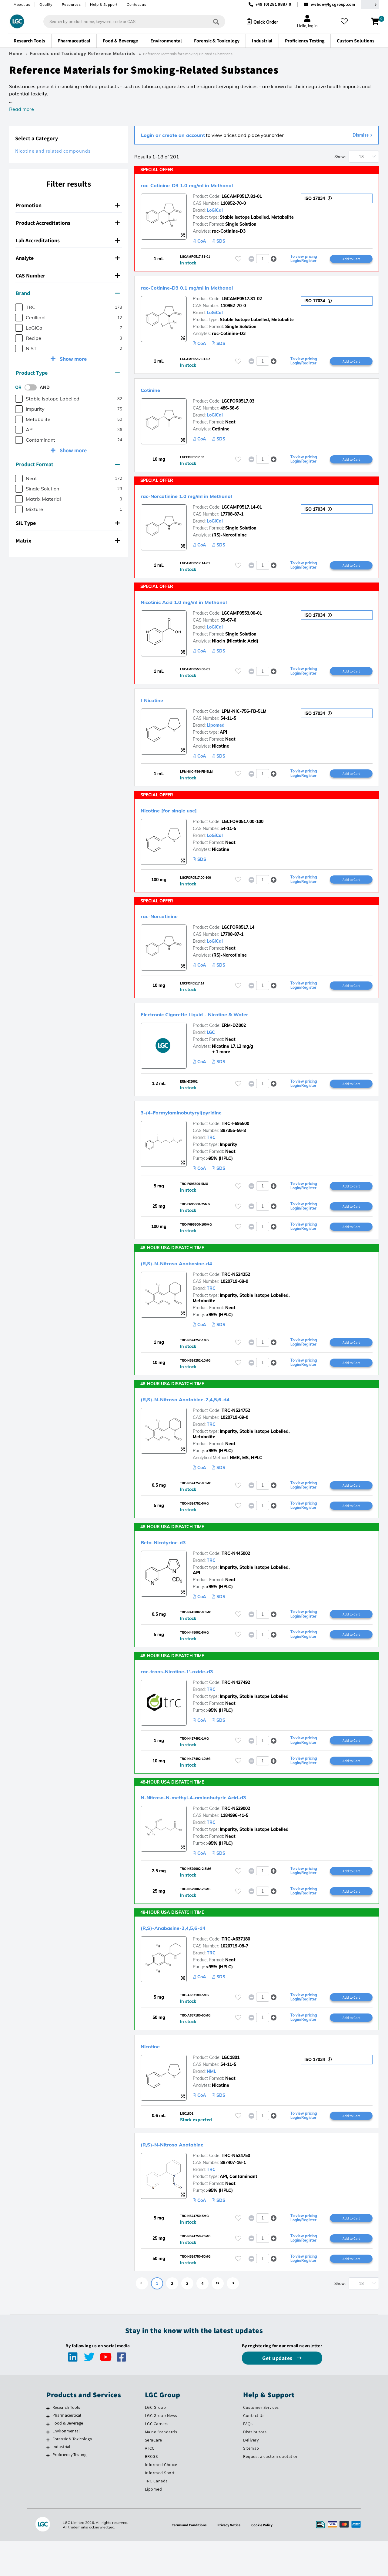 The height and width of the screenshot is (2576, 388). What do you see at coordinates (151, 2491) in the screenshot?
I see `BRCGS` at bounding box center [151, 2491].